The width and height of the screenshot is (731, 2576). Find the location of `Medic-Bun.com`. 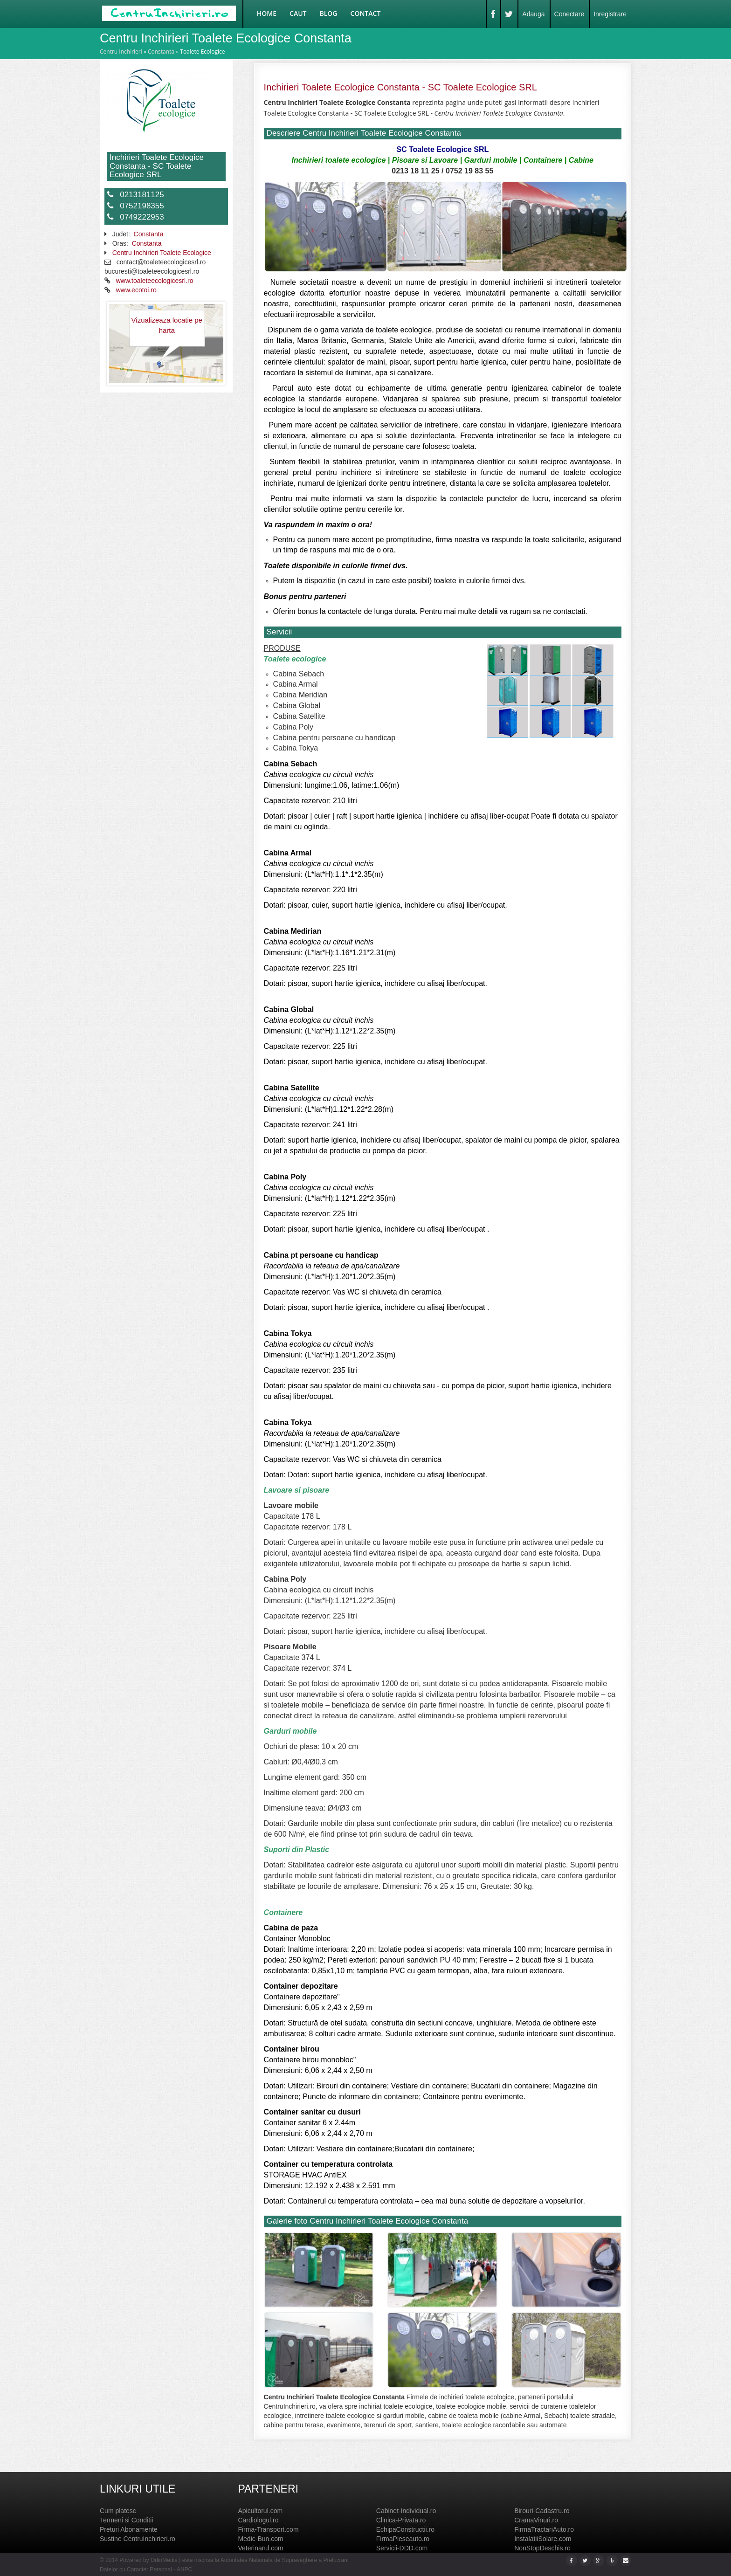

Medic-Bun.com is located at coordinates (260, 2538).